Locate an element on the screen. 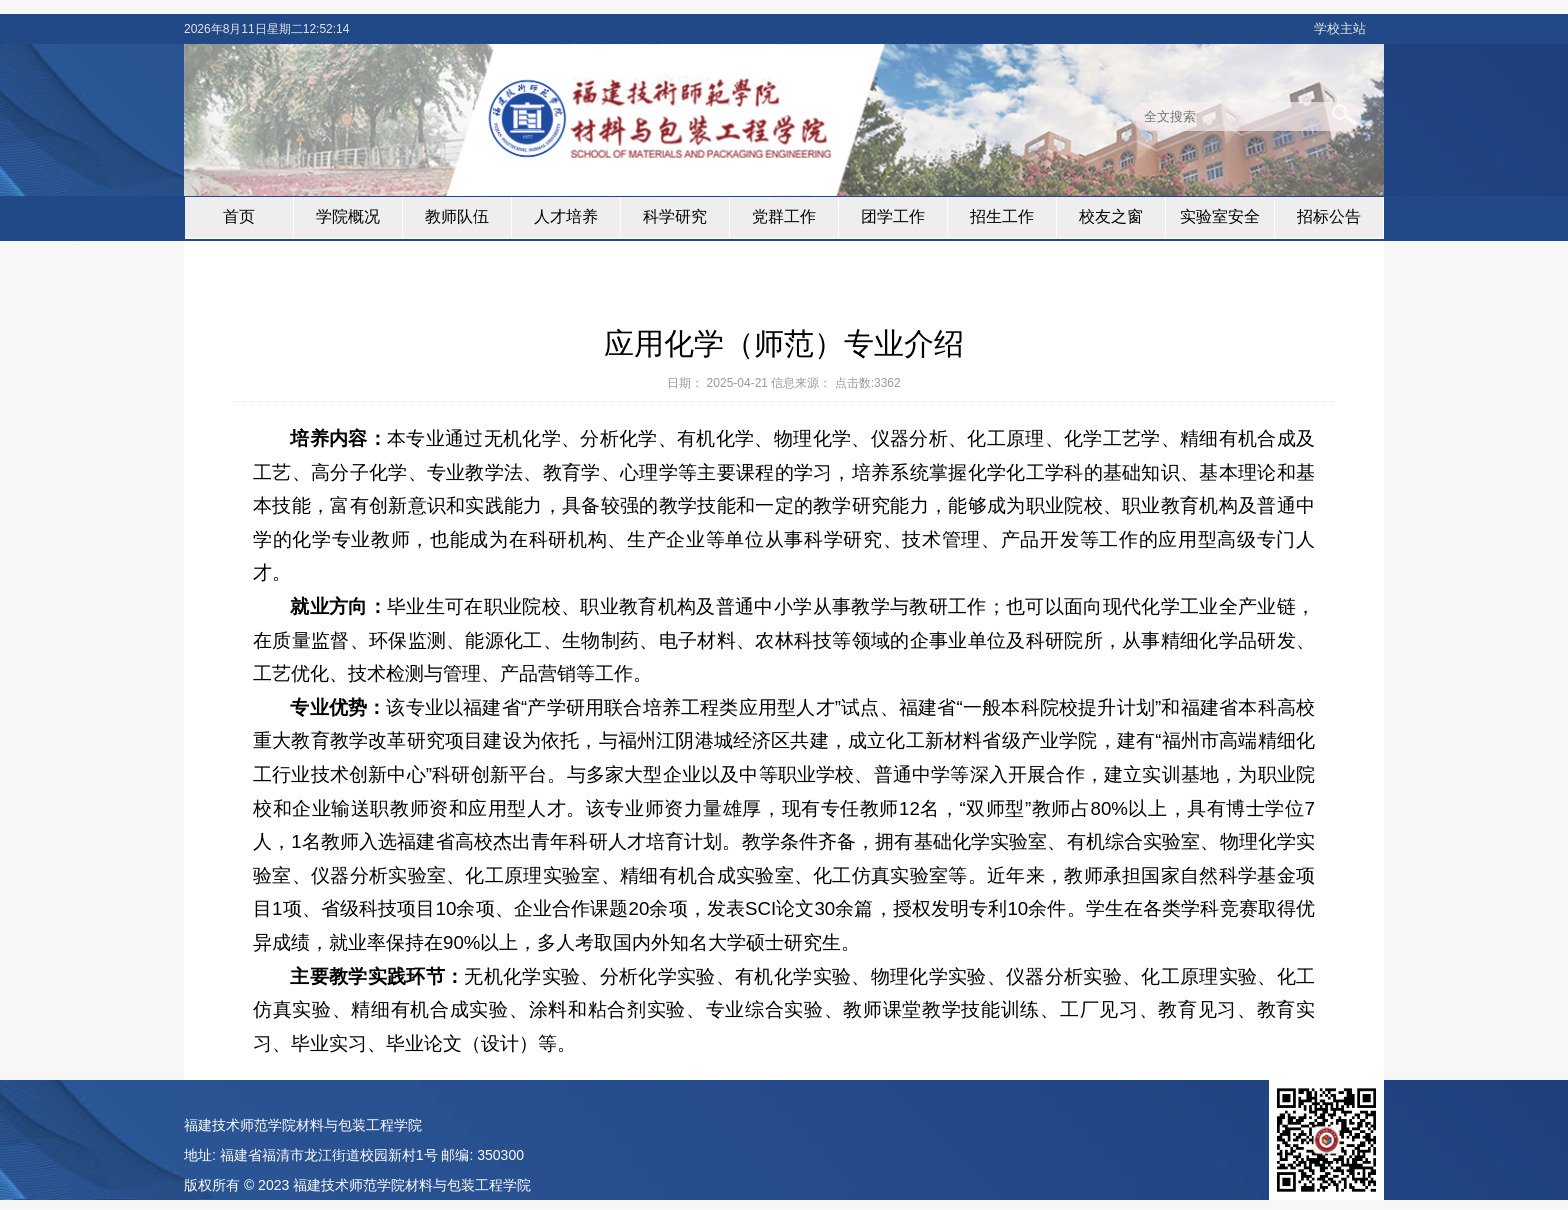 This screenshot has width=1568, height=1210. 校友之窗 is located at coordinates (1111, 216).